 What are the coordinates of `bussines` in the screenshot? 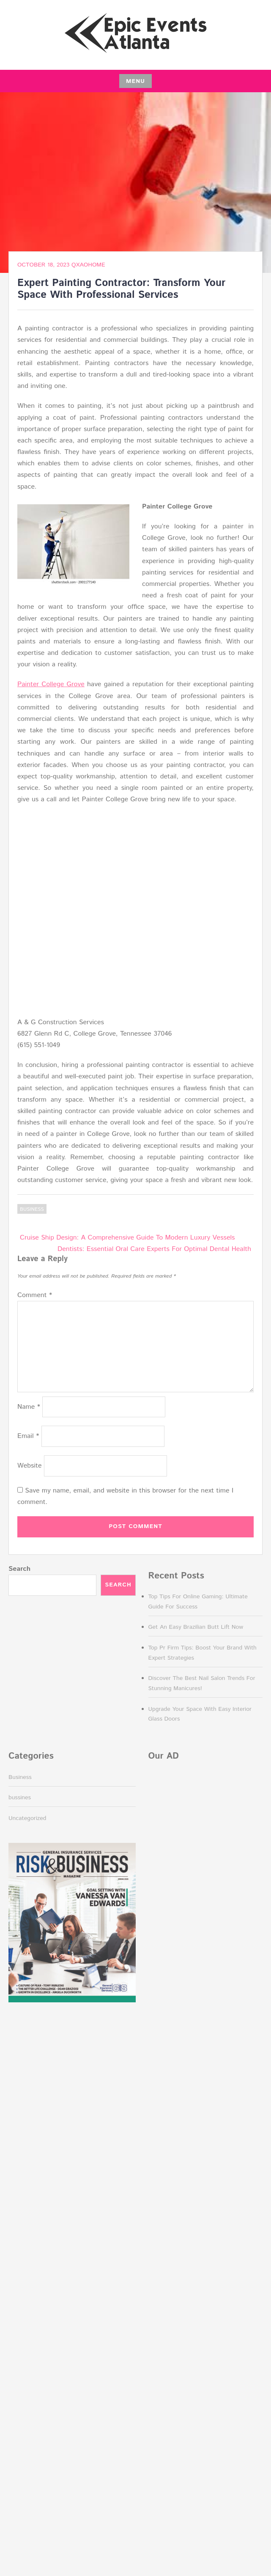 It's located at (19, 1797).